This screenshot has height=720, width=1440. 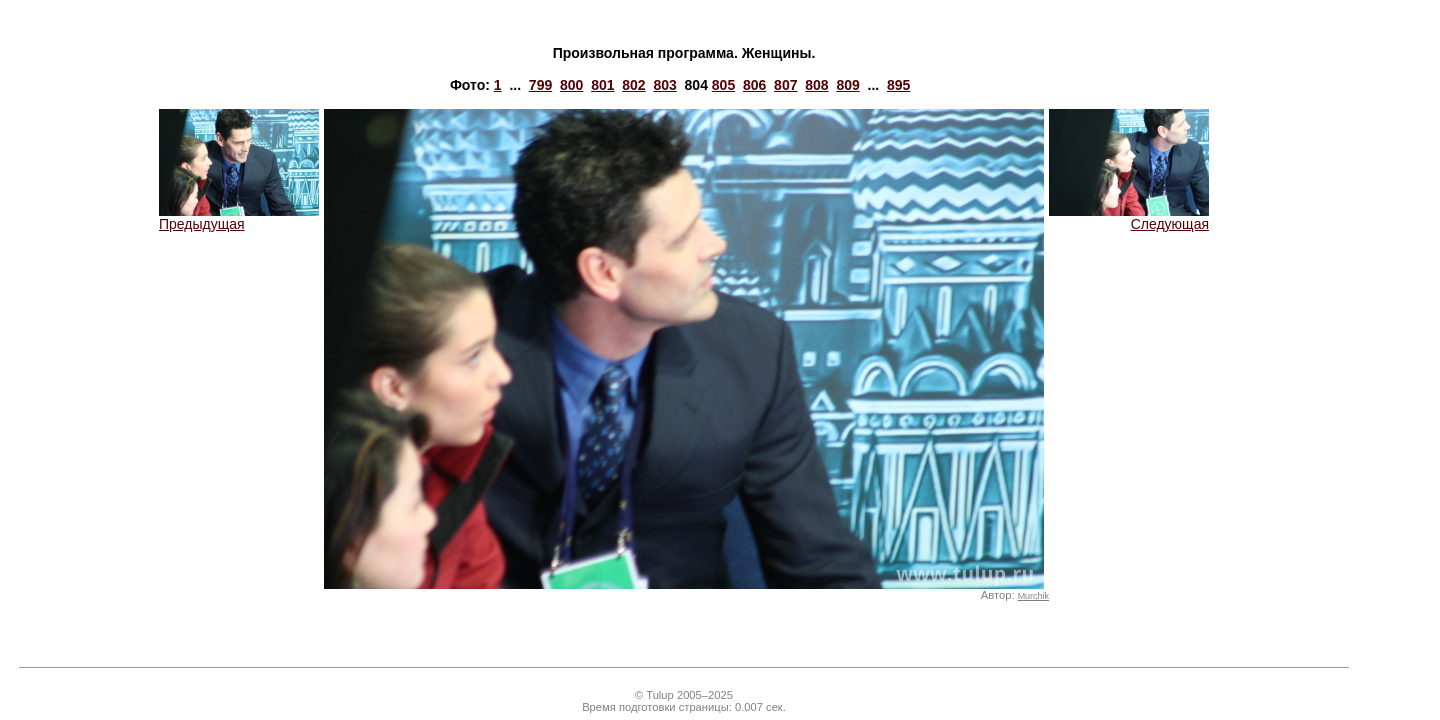 I want to click on 808, so click(x=816, y=85).